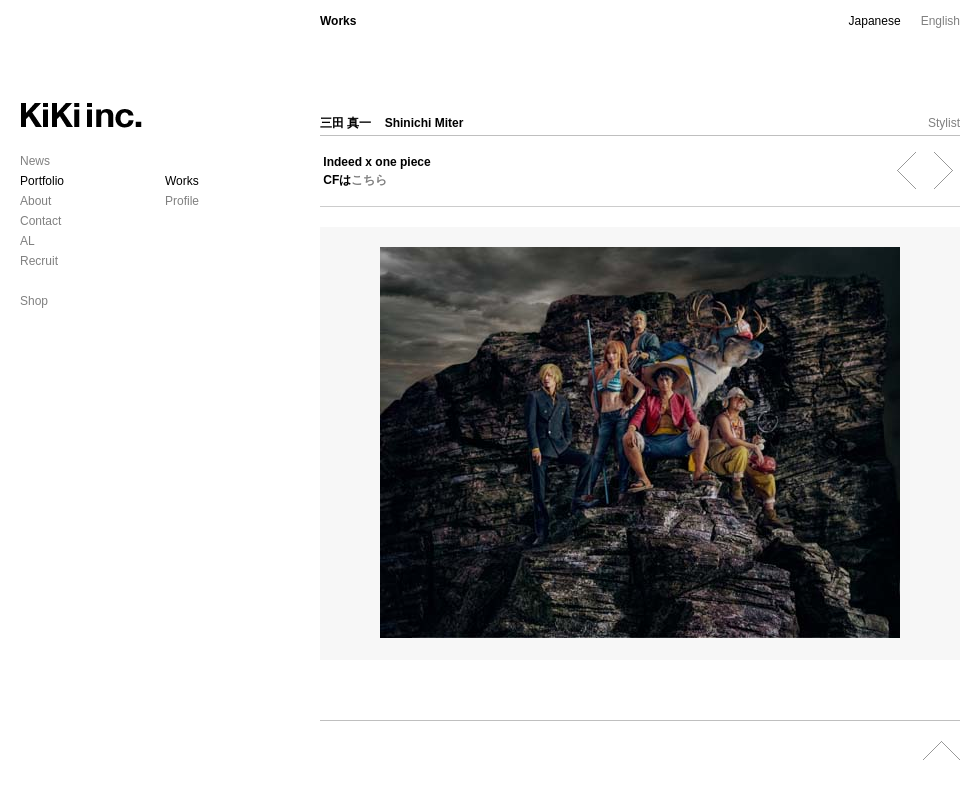 This screenshot has height=796, width=980. What do you see at coordinates (182, 181) in the screenshot?
I see `Works` at bounding box center [182, 181].